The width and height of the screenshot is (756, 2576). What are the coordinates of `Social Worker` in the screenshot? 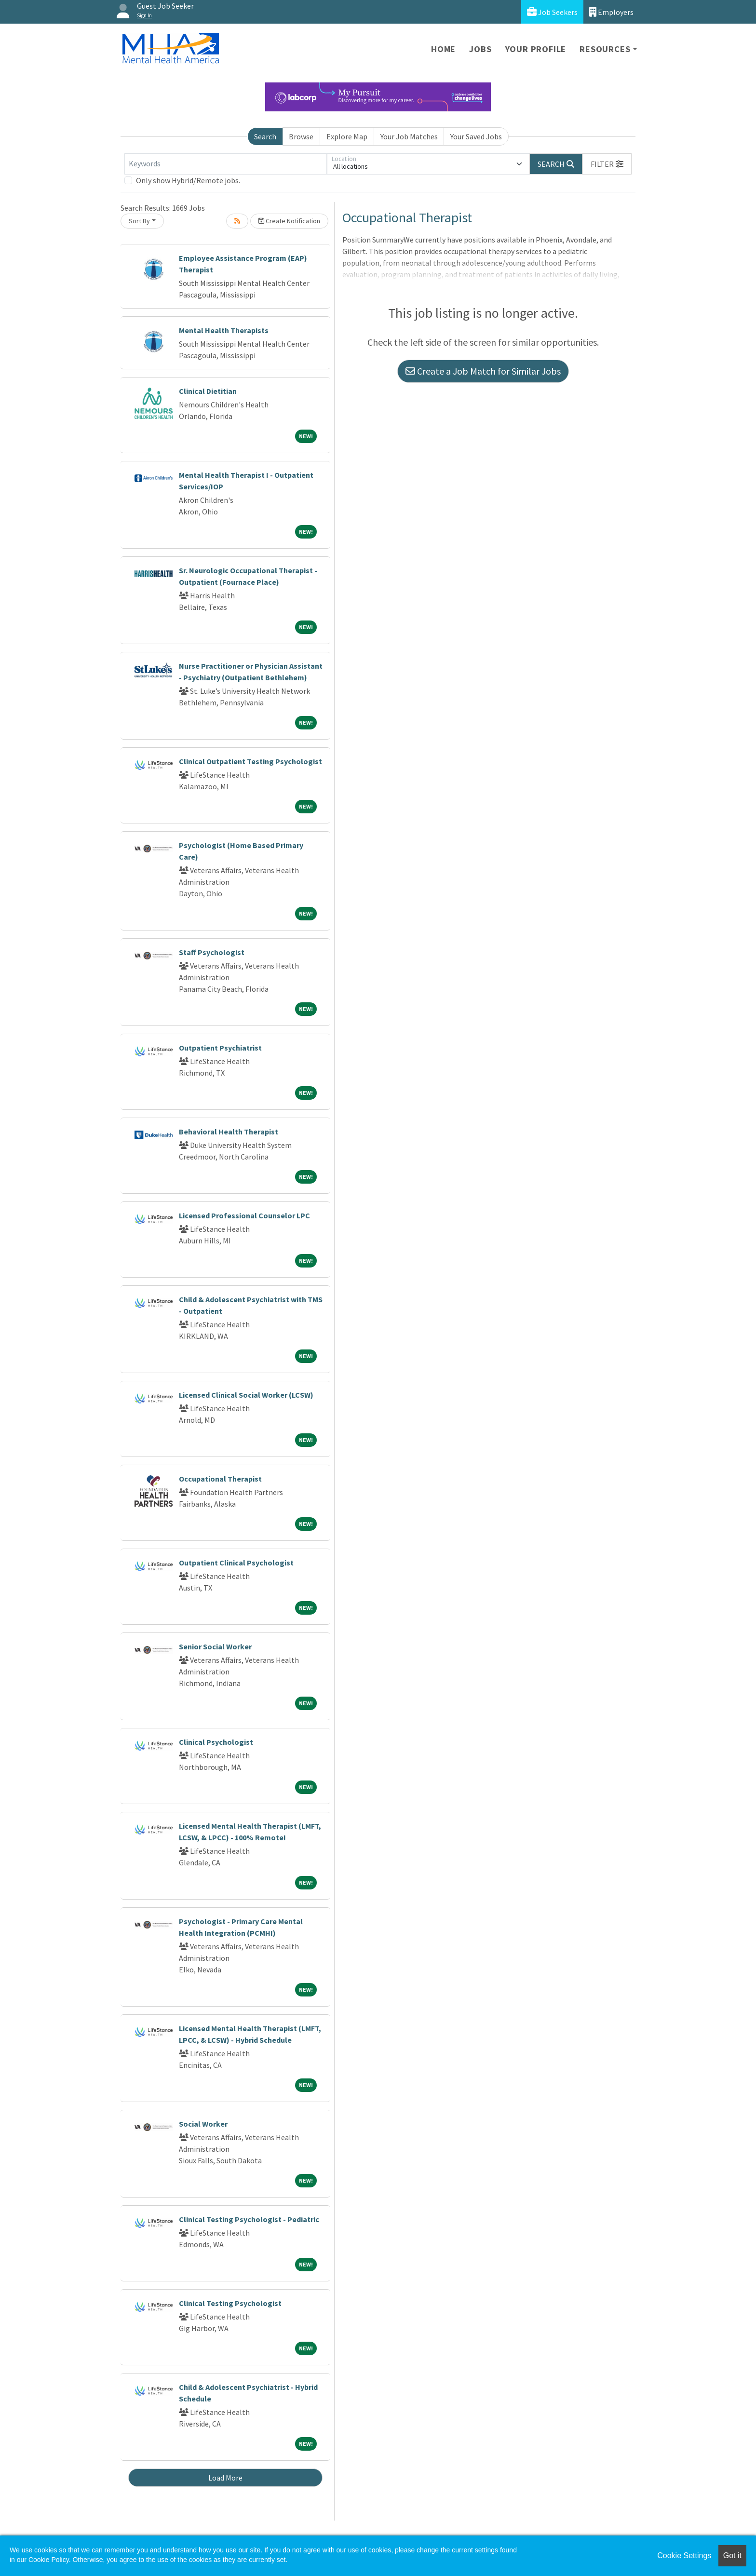 It's located at (203, 2124).